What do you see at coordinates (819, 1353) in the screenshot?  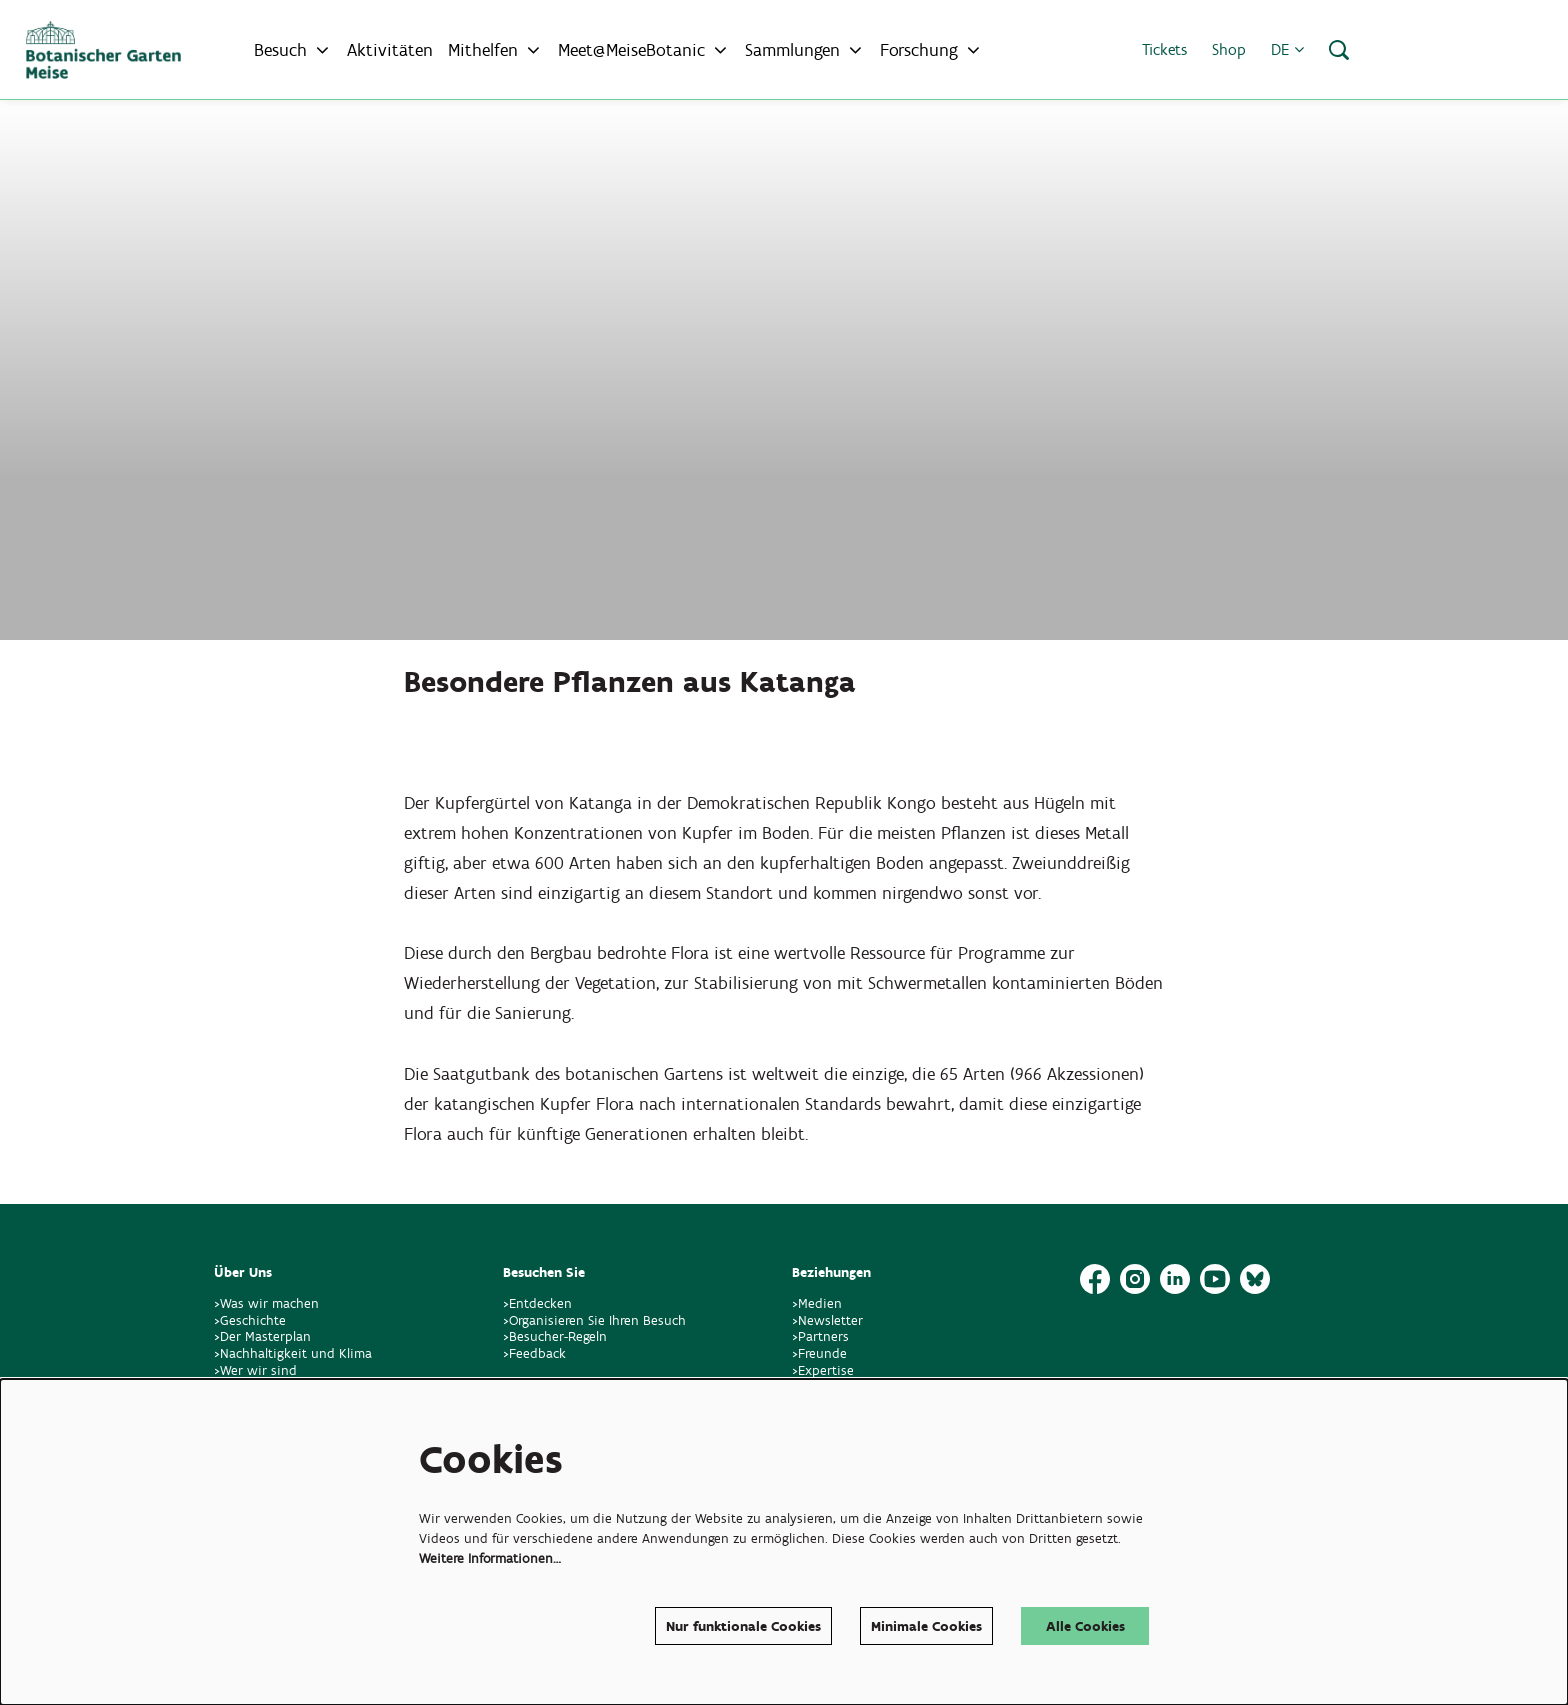 I see `>Freunde` at bounding box center [819, 1353].